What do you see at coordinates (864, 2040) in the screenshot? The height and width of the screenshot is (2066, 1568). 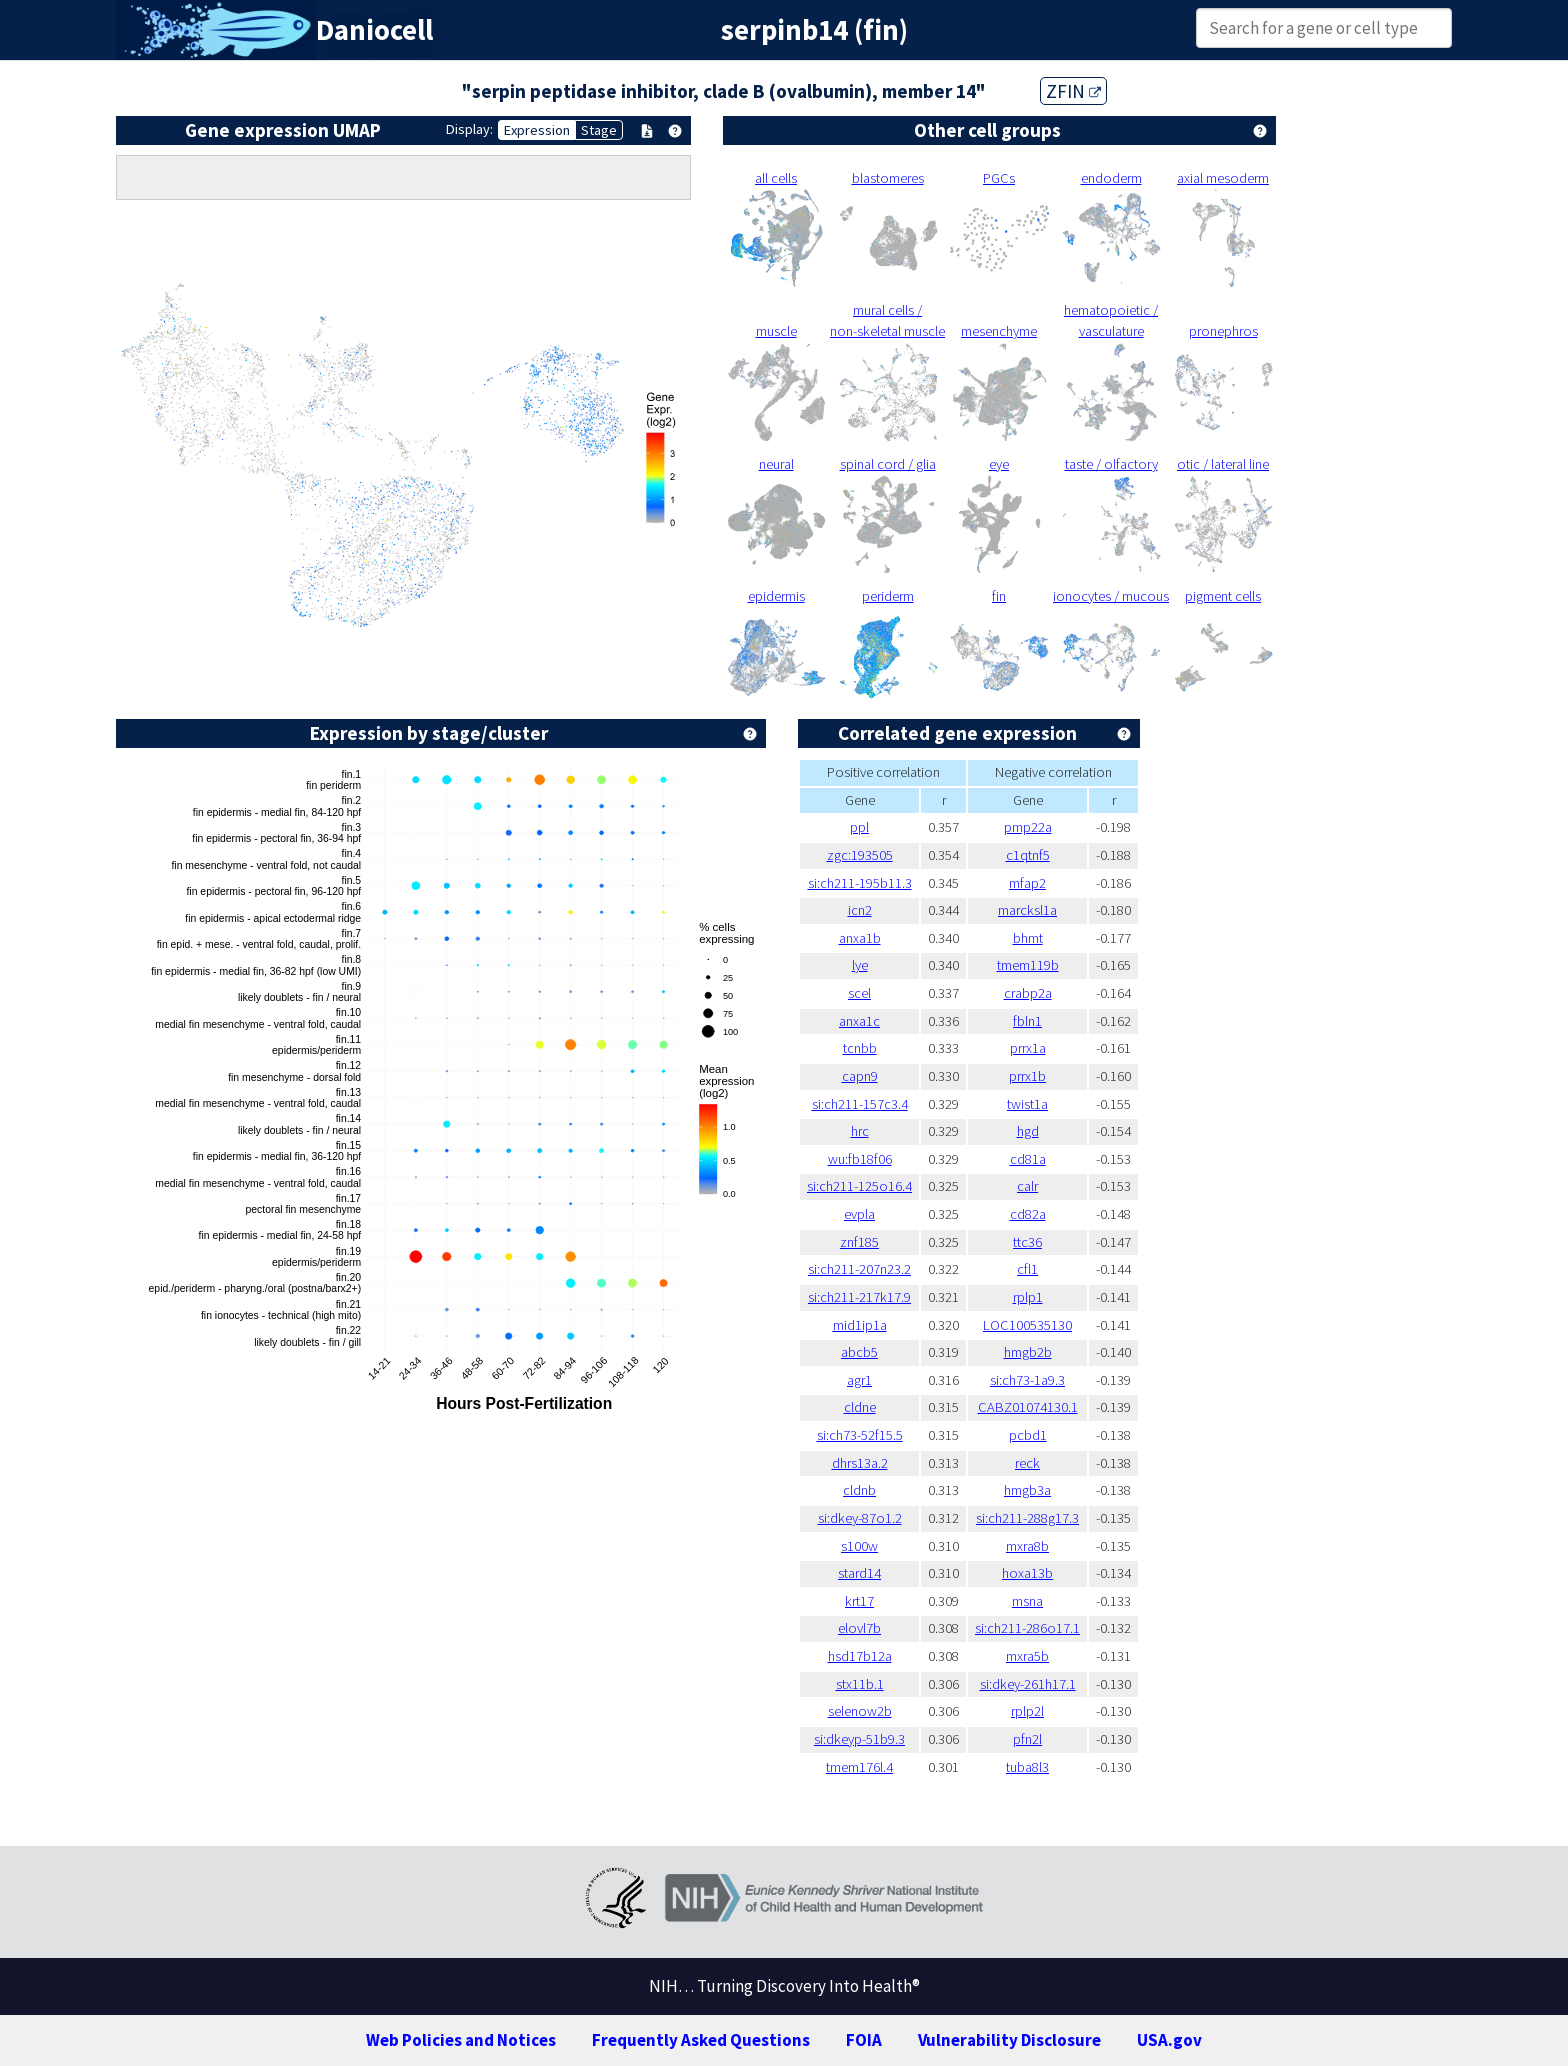 I see `FOIA` at bounding box center [864, 2040].